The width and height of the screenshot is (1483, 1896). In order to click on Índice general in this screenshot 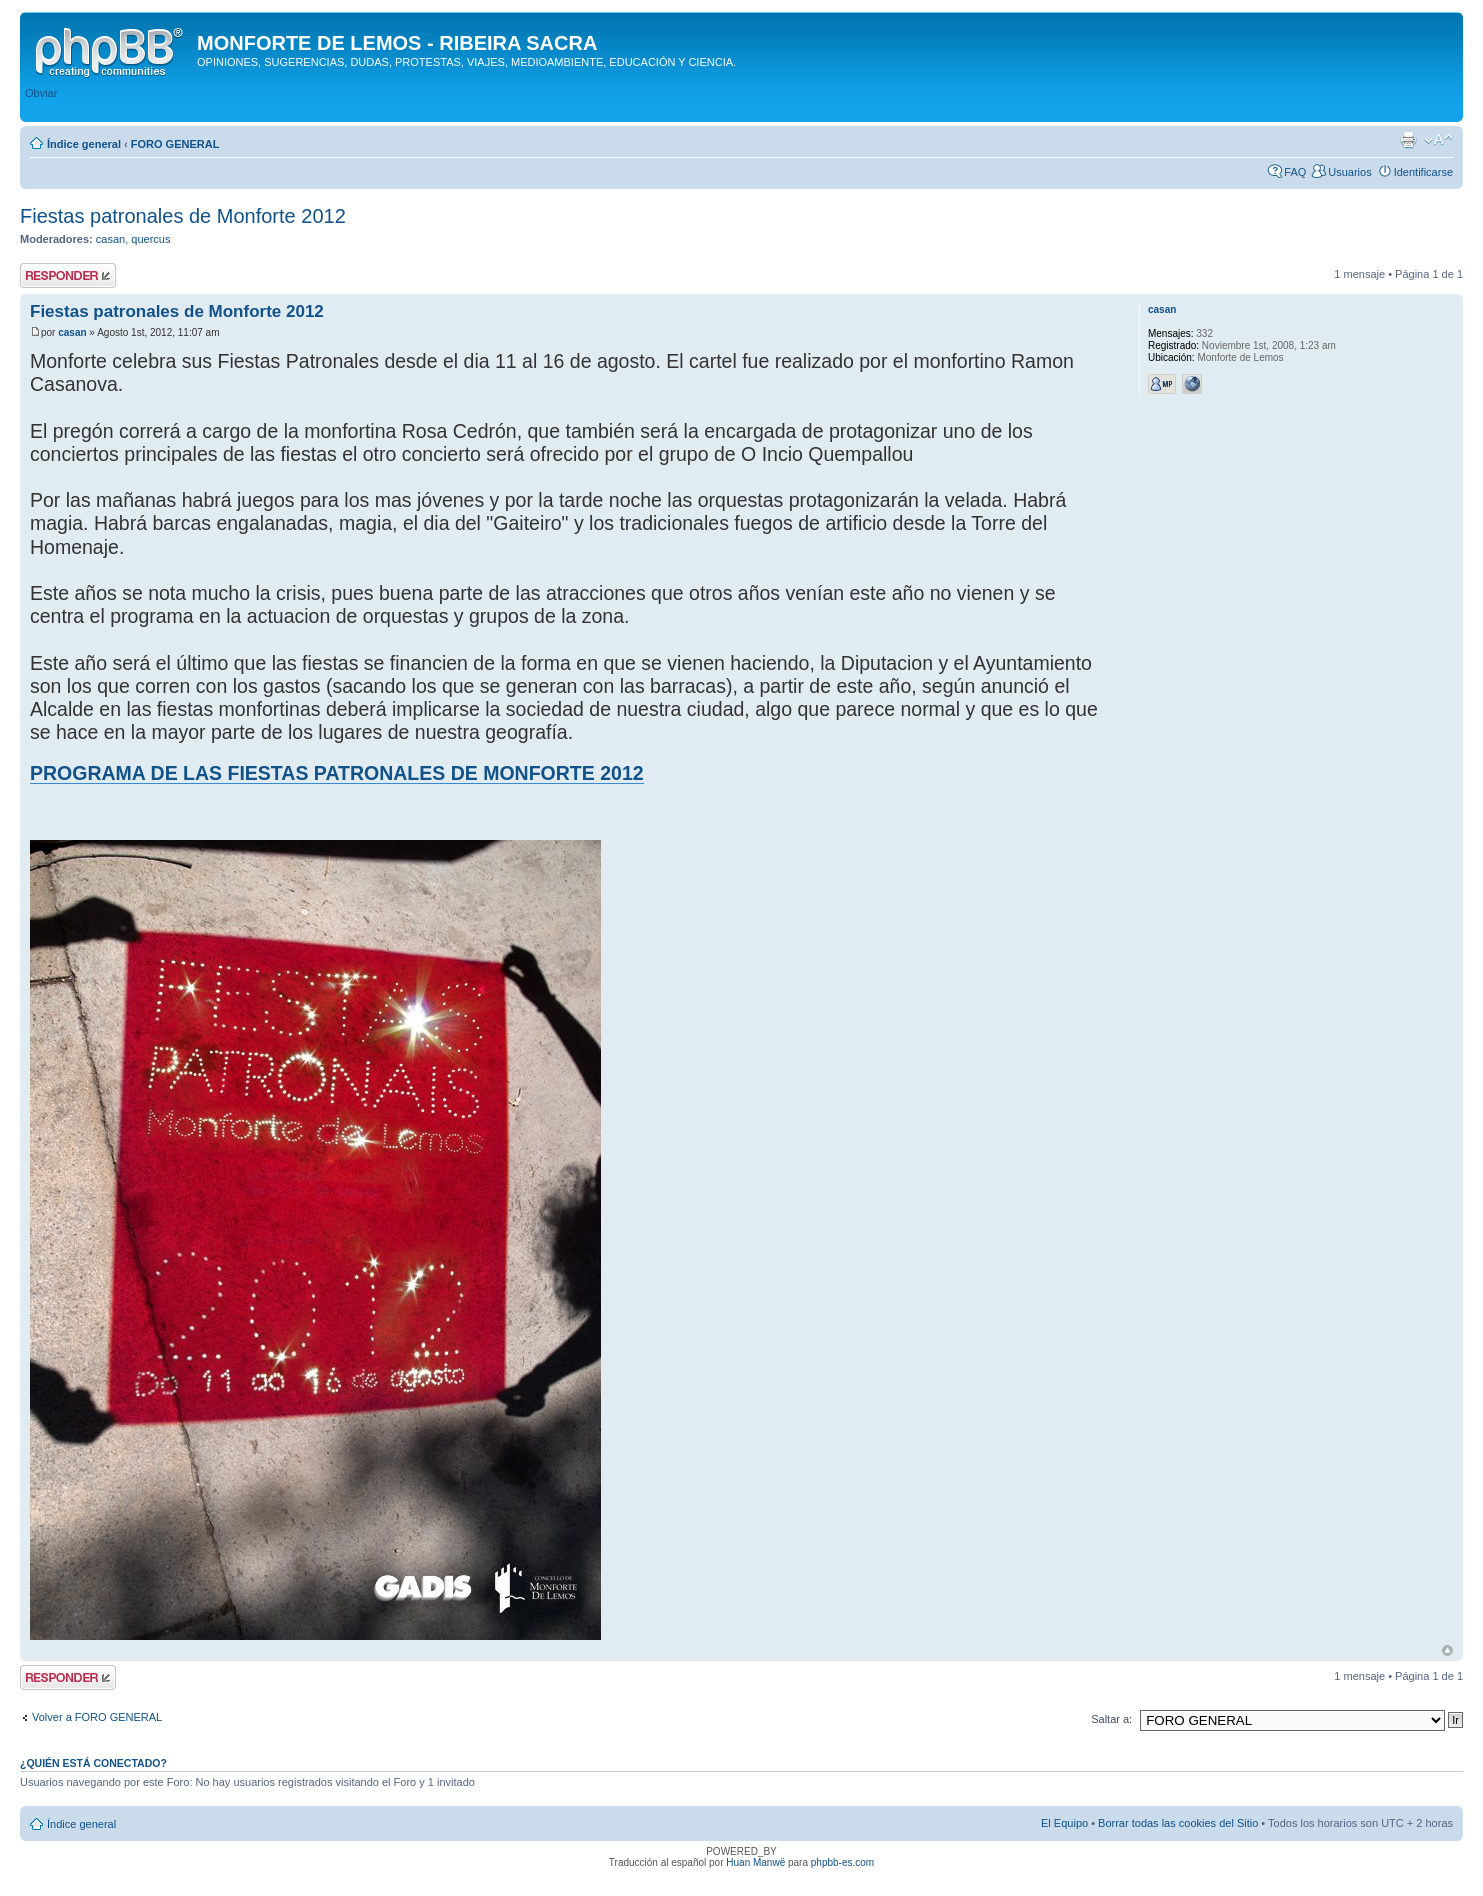, I will do `click(84, 144)`.